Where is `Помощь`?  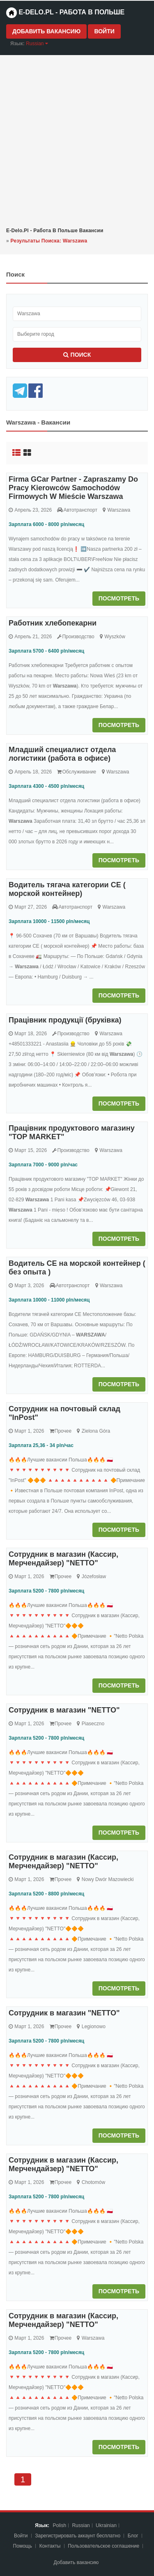
Помощь is located at coordinates (22, 2546).